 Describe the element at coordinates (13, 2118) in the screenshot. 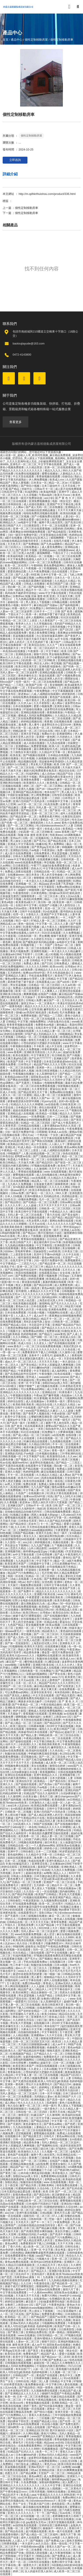

I see `爱看福利视频` at that location.